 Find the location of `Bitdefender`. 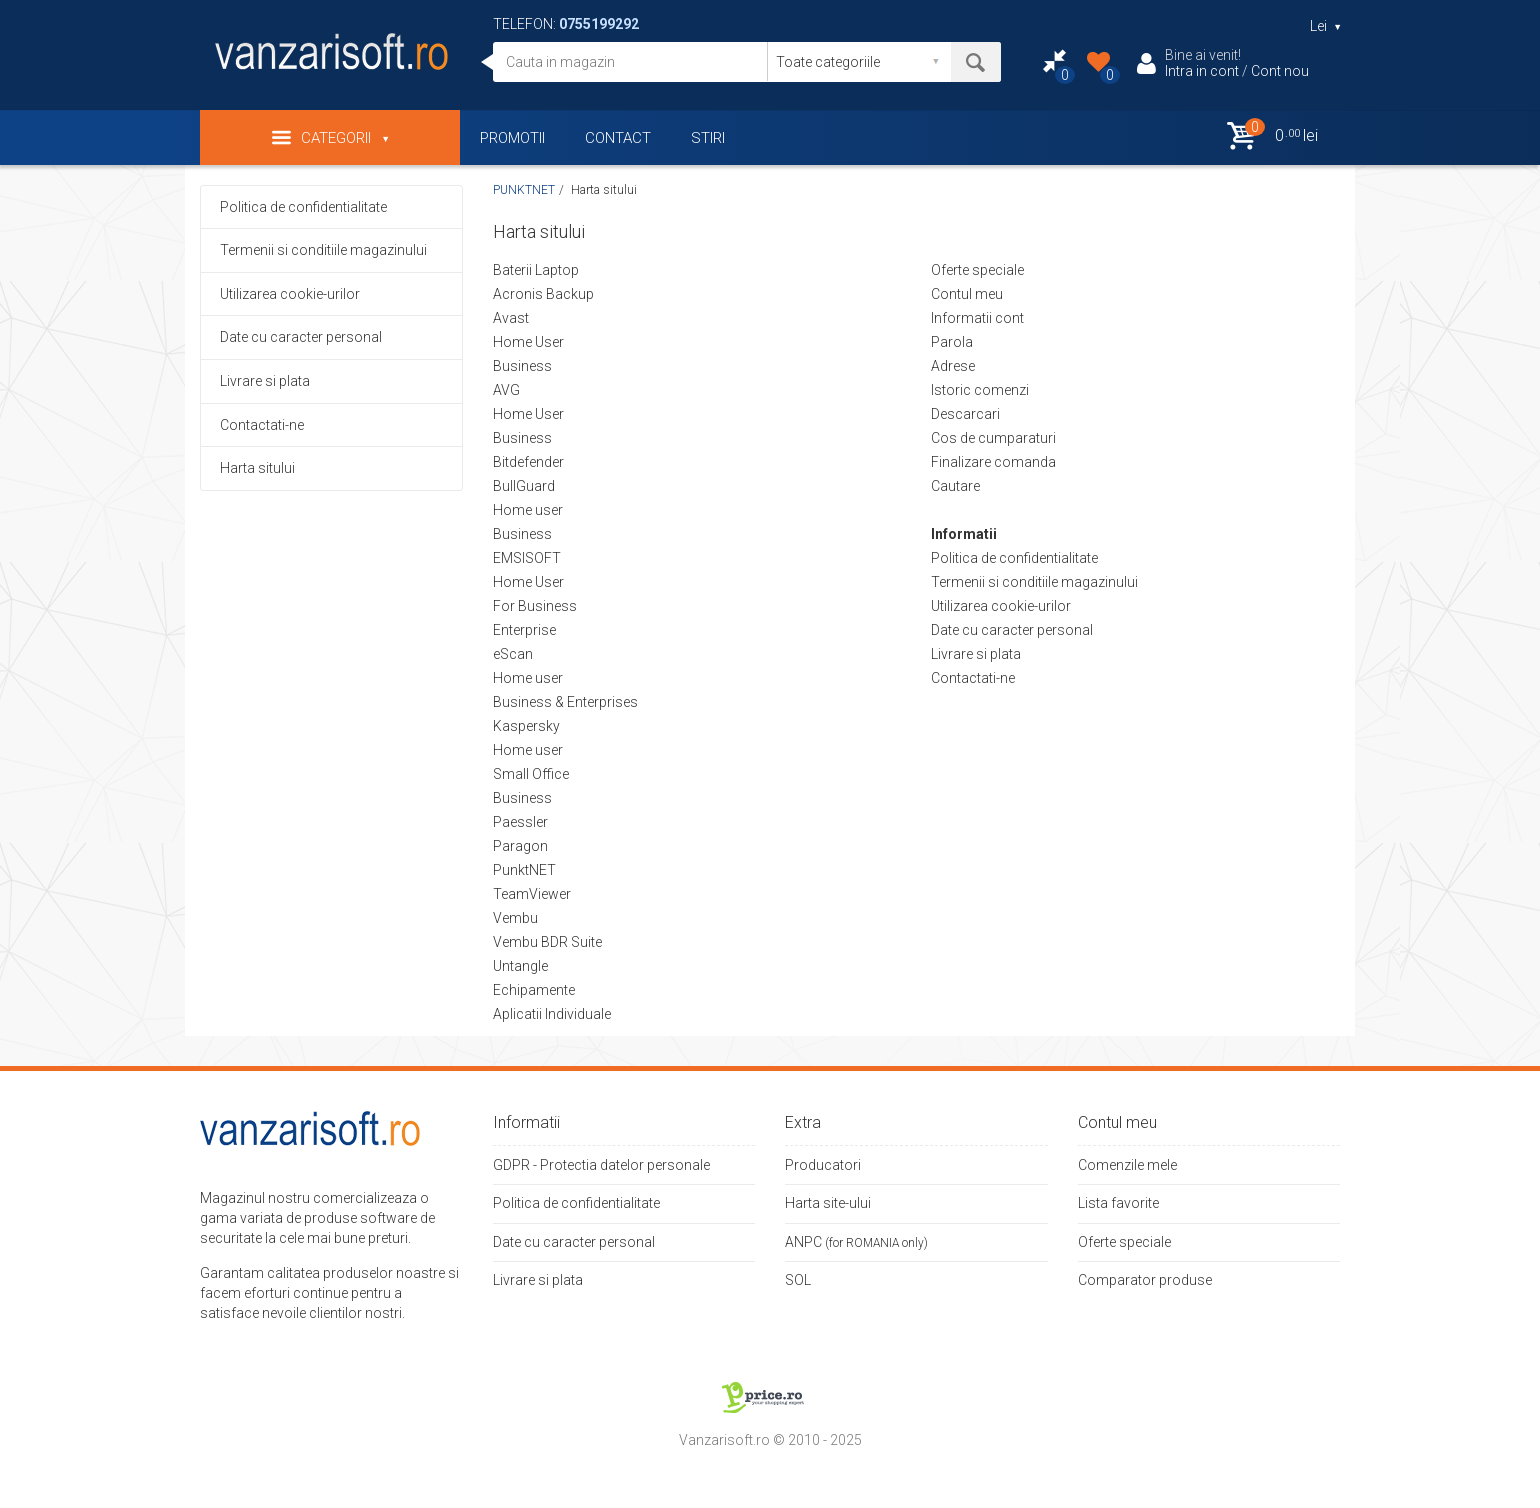

Bitdefender is located at coordinates (528, 462).